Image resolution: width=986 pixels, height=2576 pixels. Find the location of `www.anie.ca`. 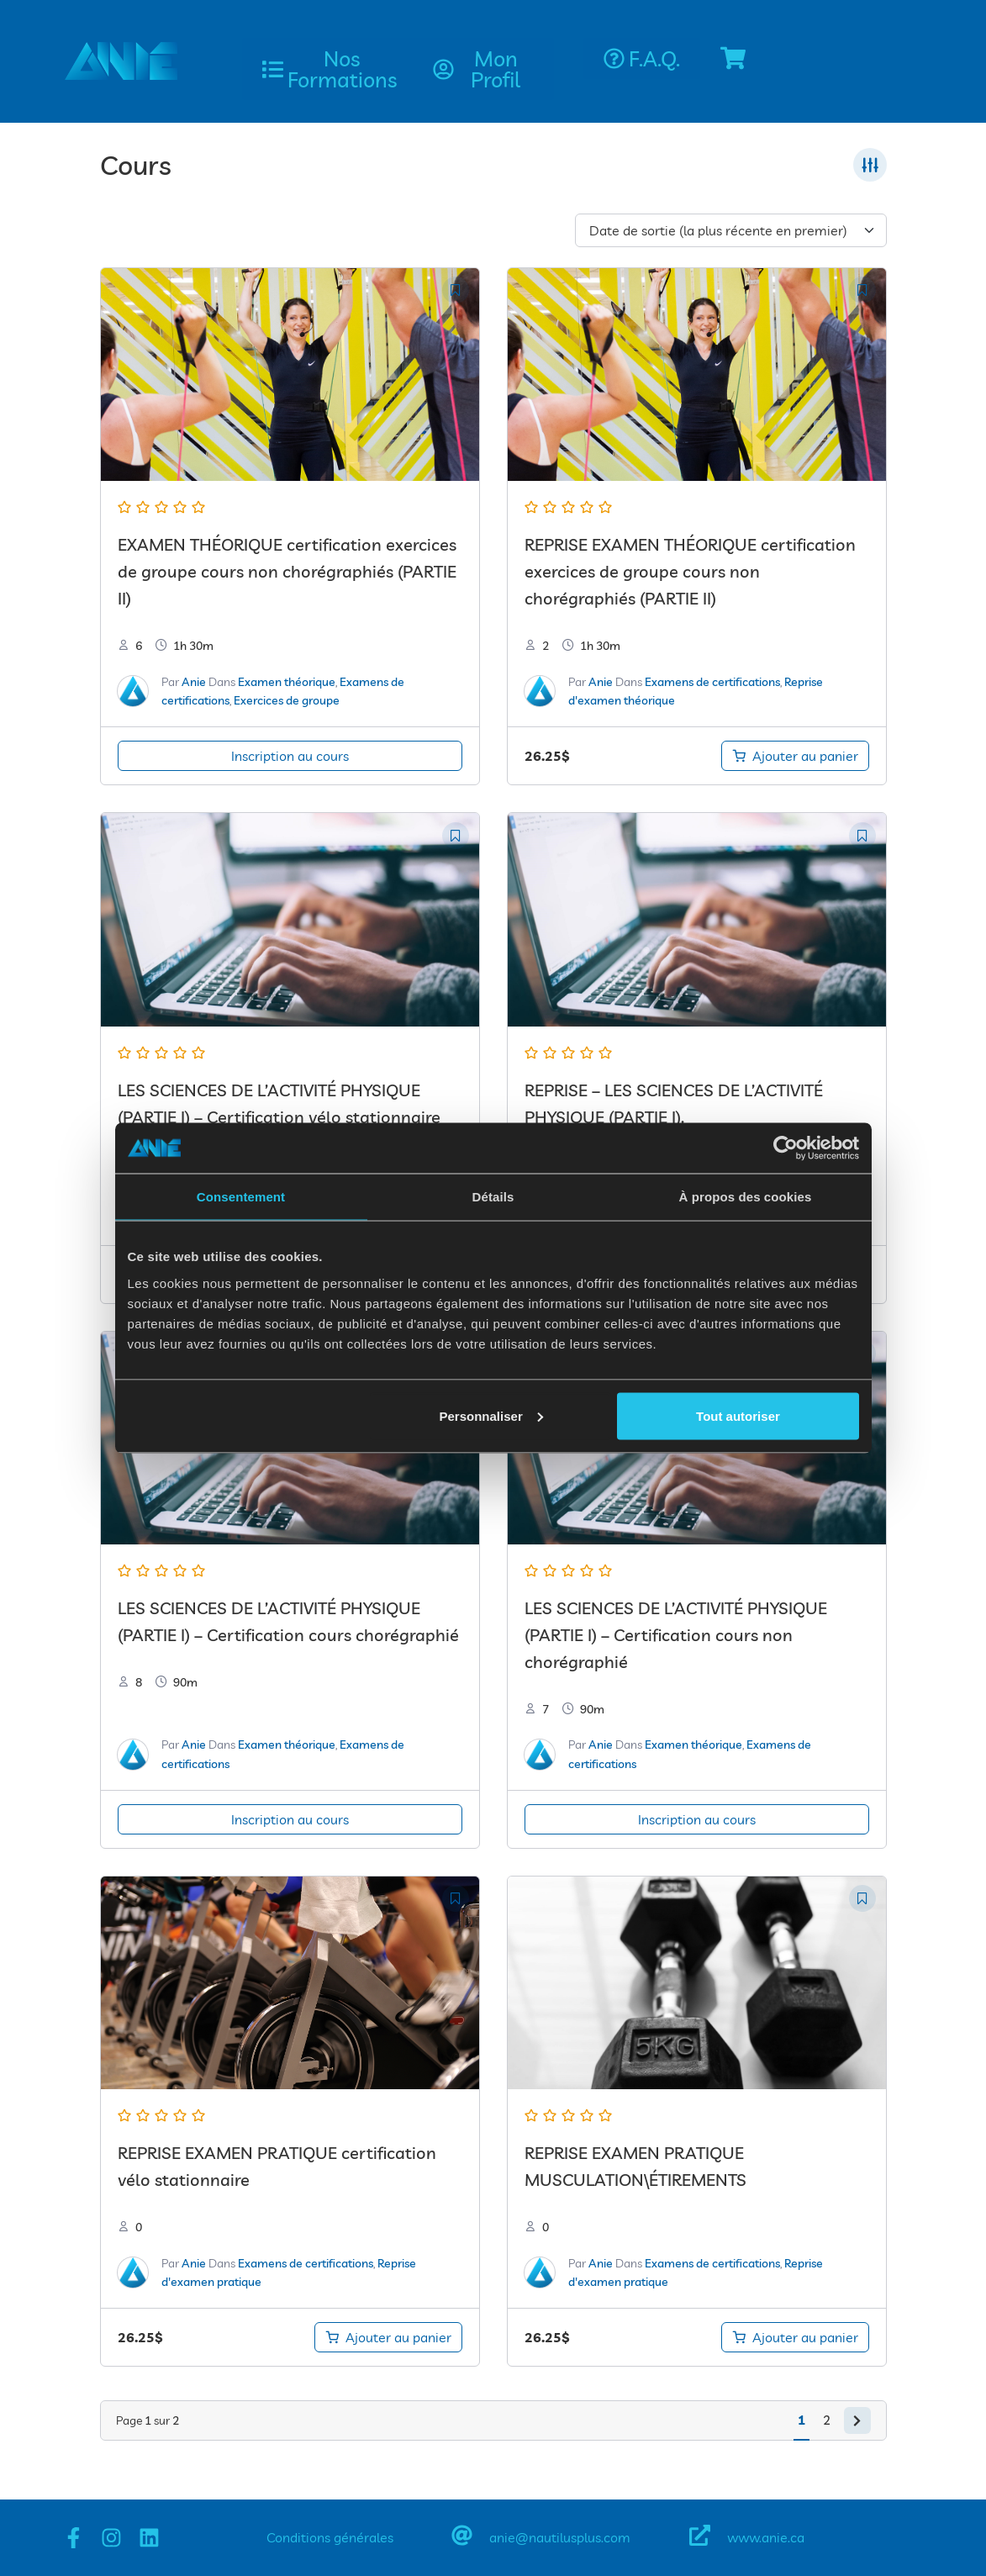

www.anie.ca is located at coordinates (765, 2537).